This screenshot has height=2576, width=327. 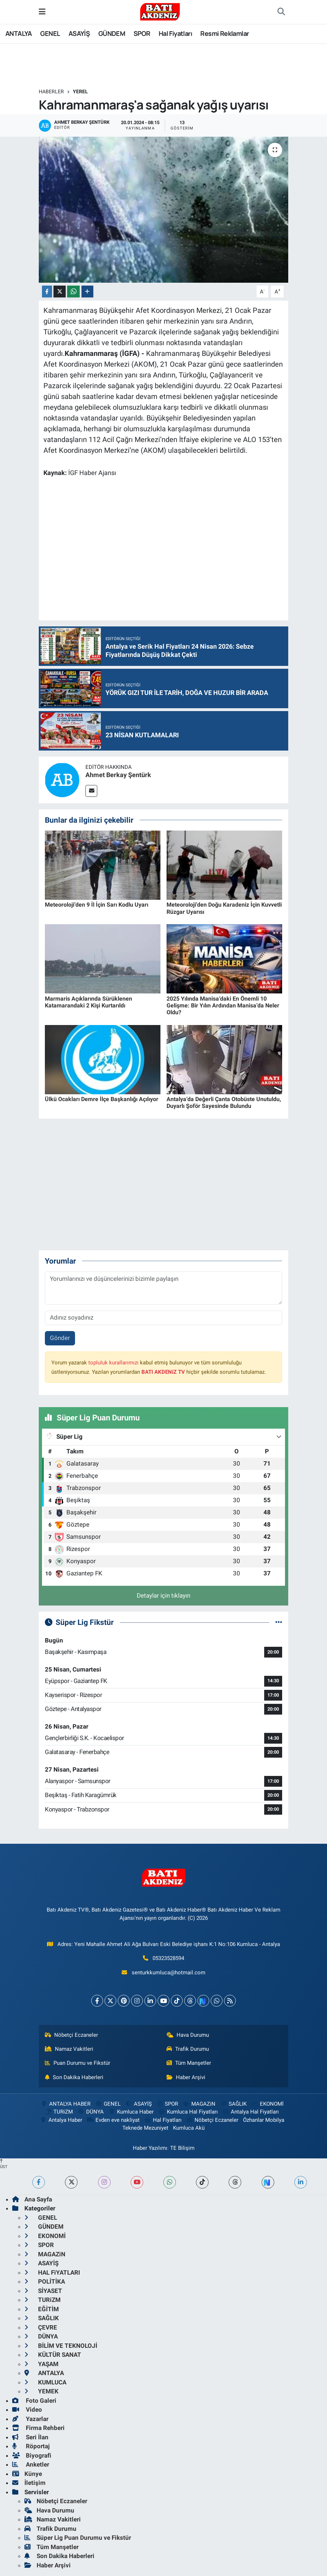 What do you see at coordinates (263, 2120) in the screenshot?
I see `Özhanlar Mobilya` at bounding box center [263, 2120].